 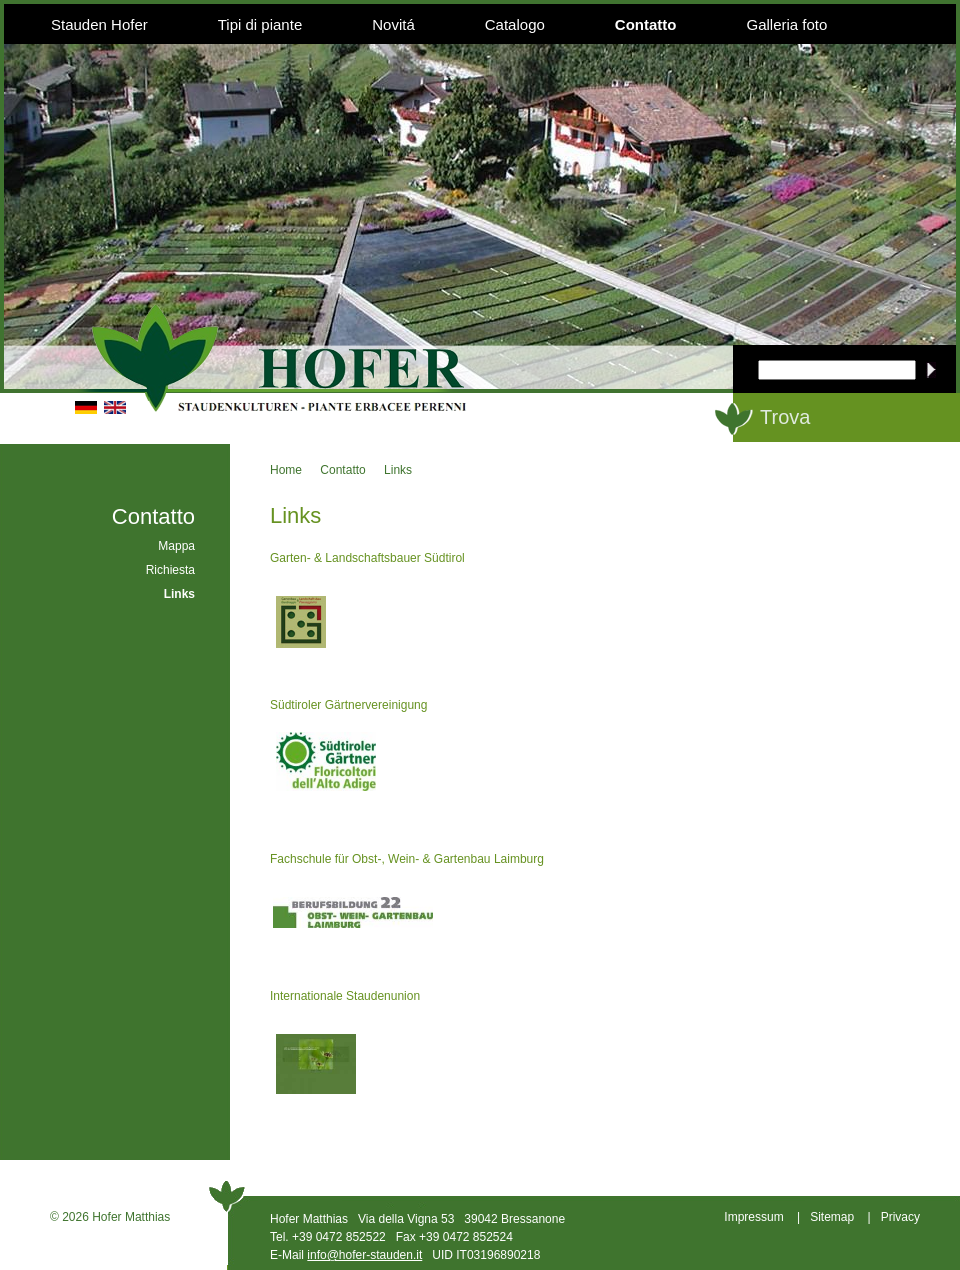 What do you see at coordinates (786, 24) in the screenshot?
I see `Galleria foto` at bounding box center [786, 24].